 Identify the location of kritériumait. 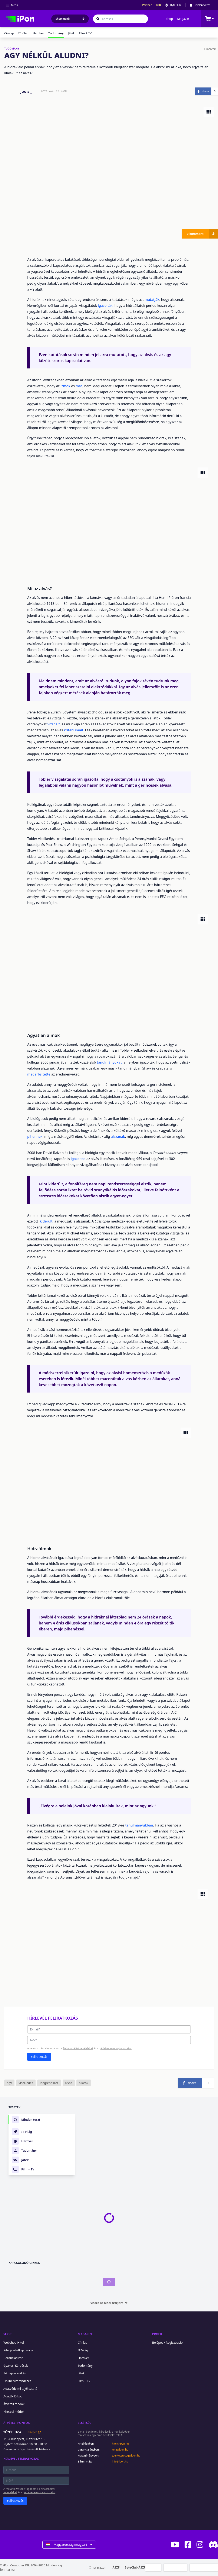
(73, 730).